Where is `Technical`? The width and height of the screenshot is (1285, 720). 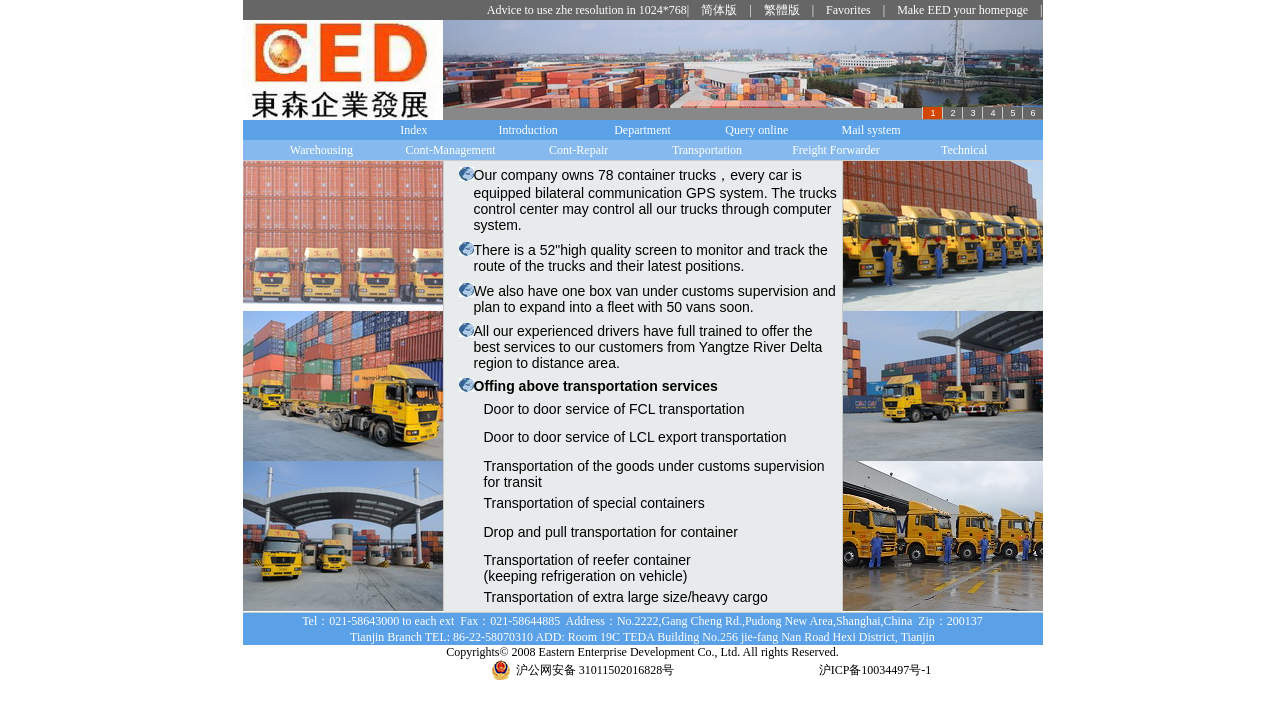 Technical is located at coordinates (964, 150).